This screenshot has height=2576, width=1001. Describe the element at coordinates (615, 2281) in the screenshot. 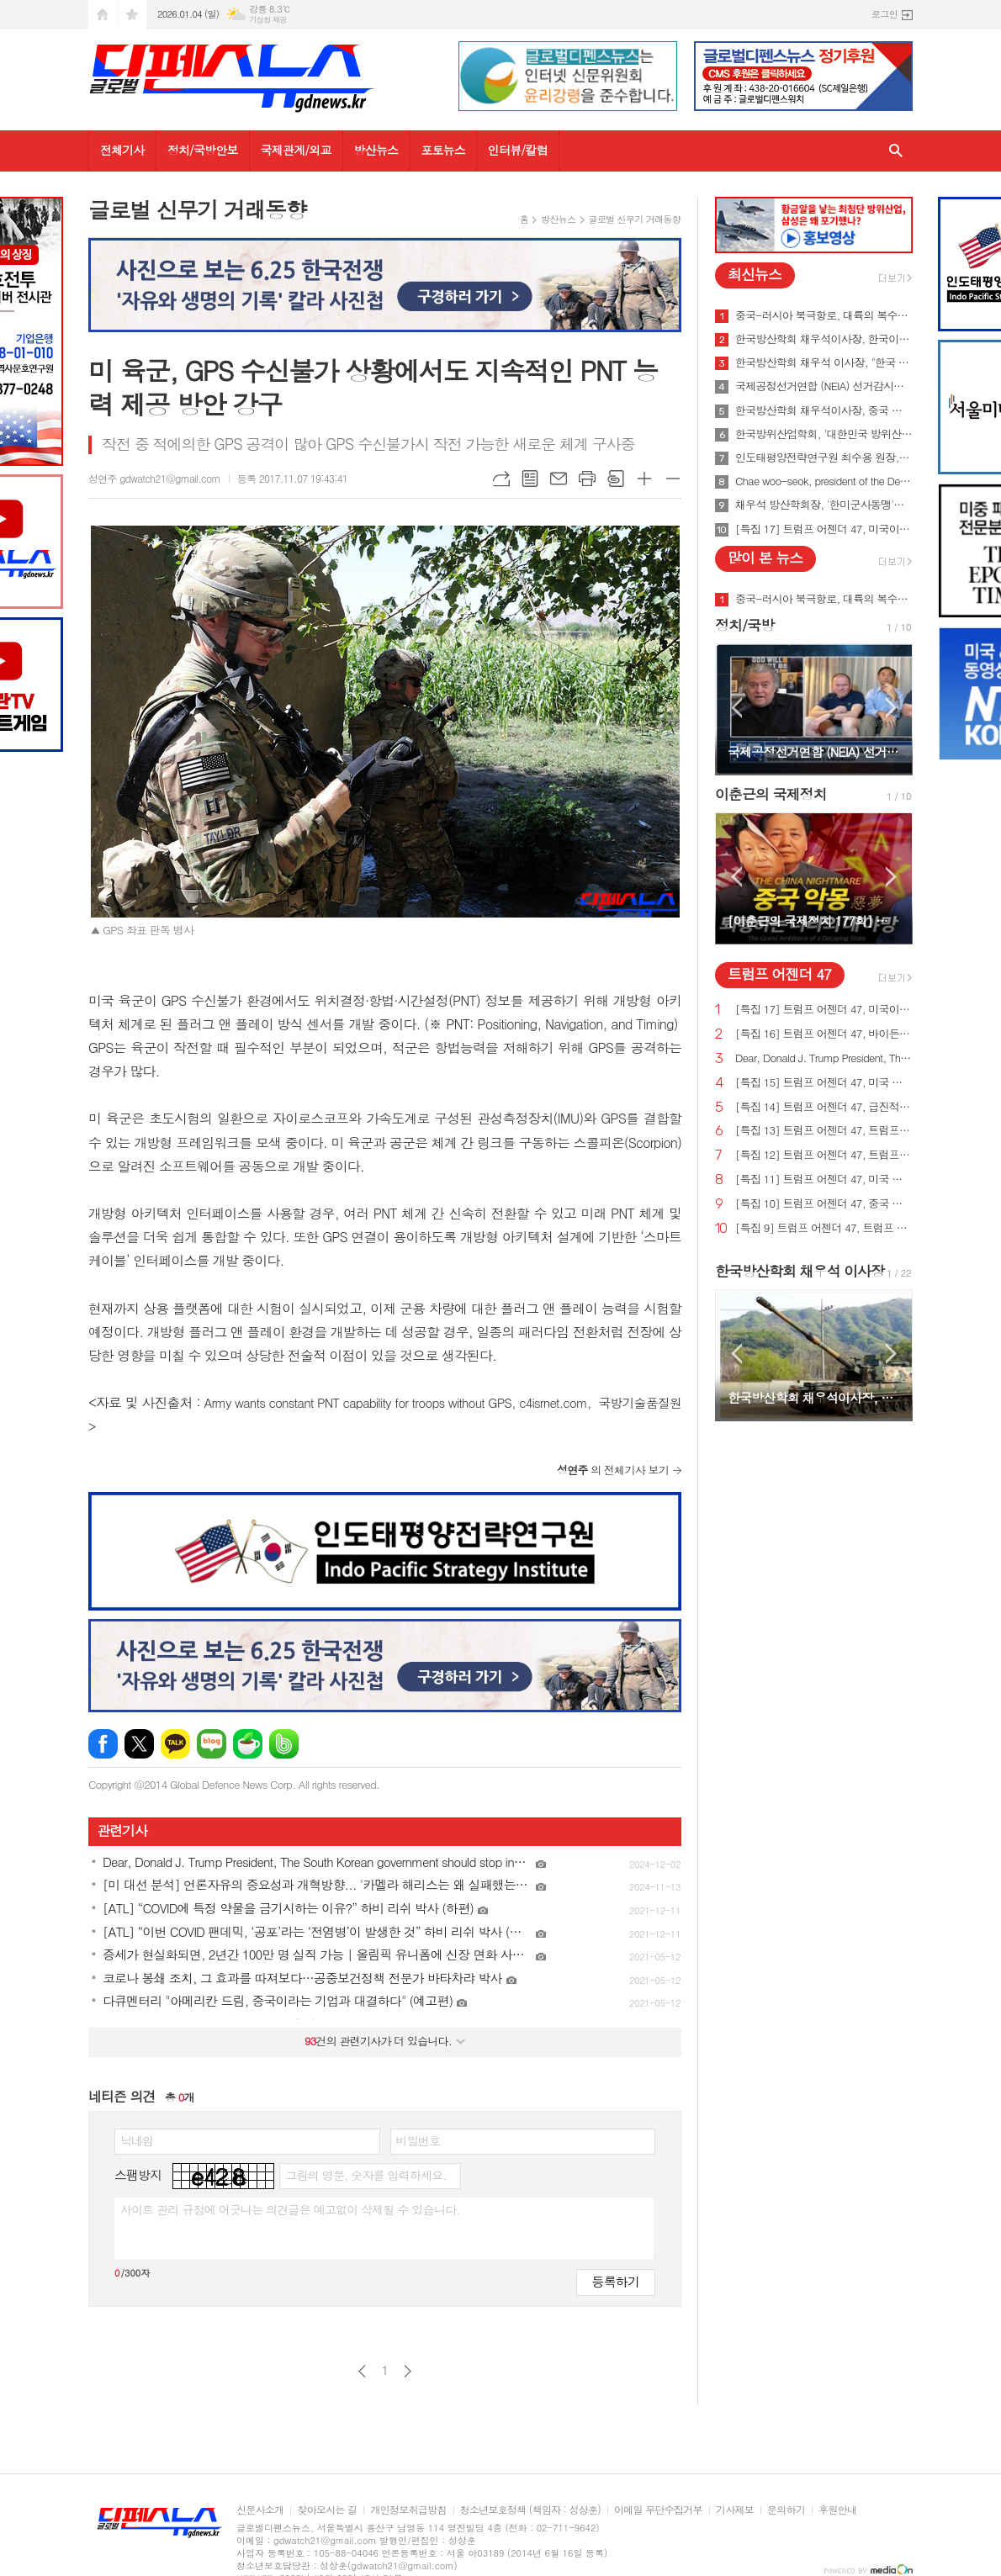

I see `등록하기` at that location.